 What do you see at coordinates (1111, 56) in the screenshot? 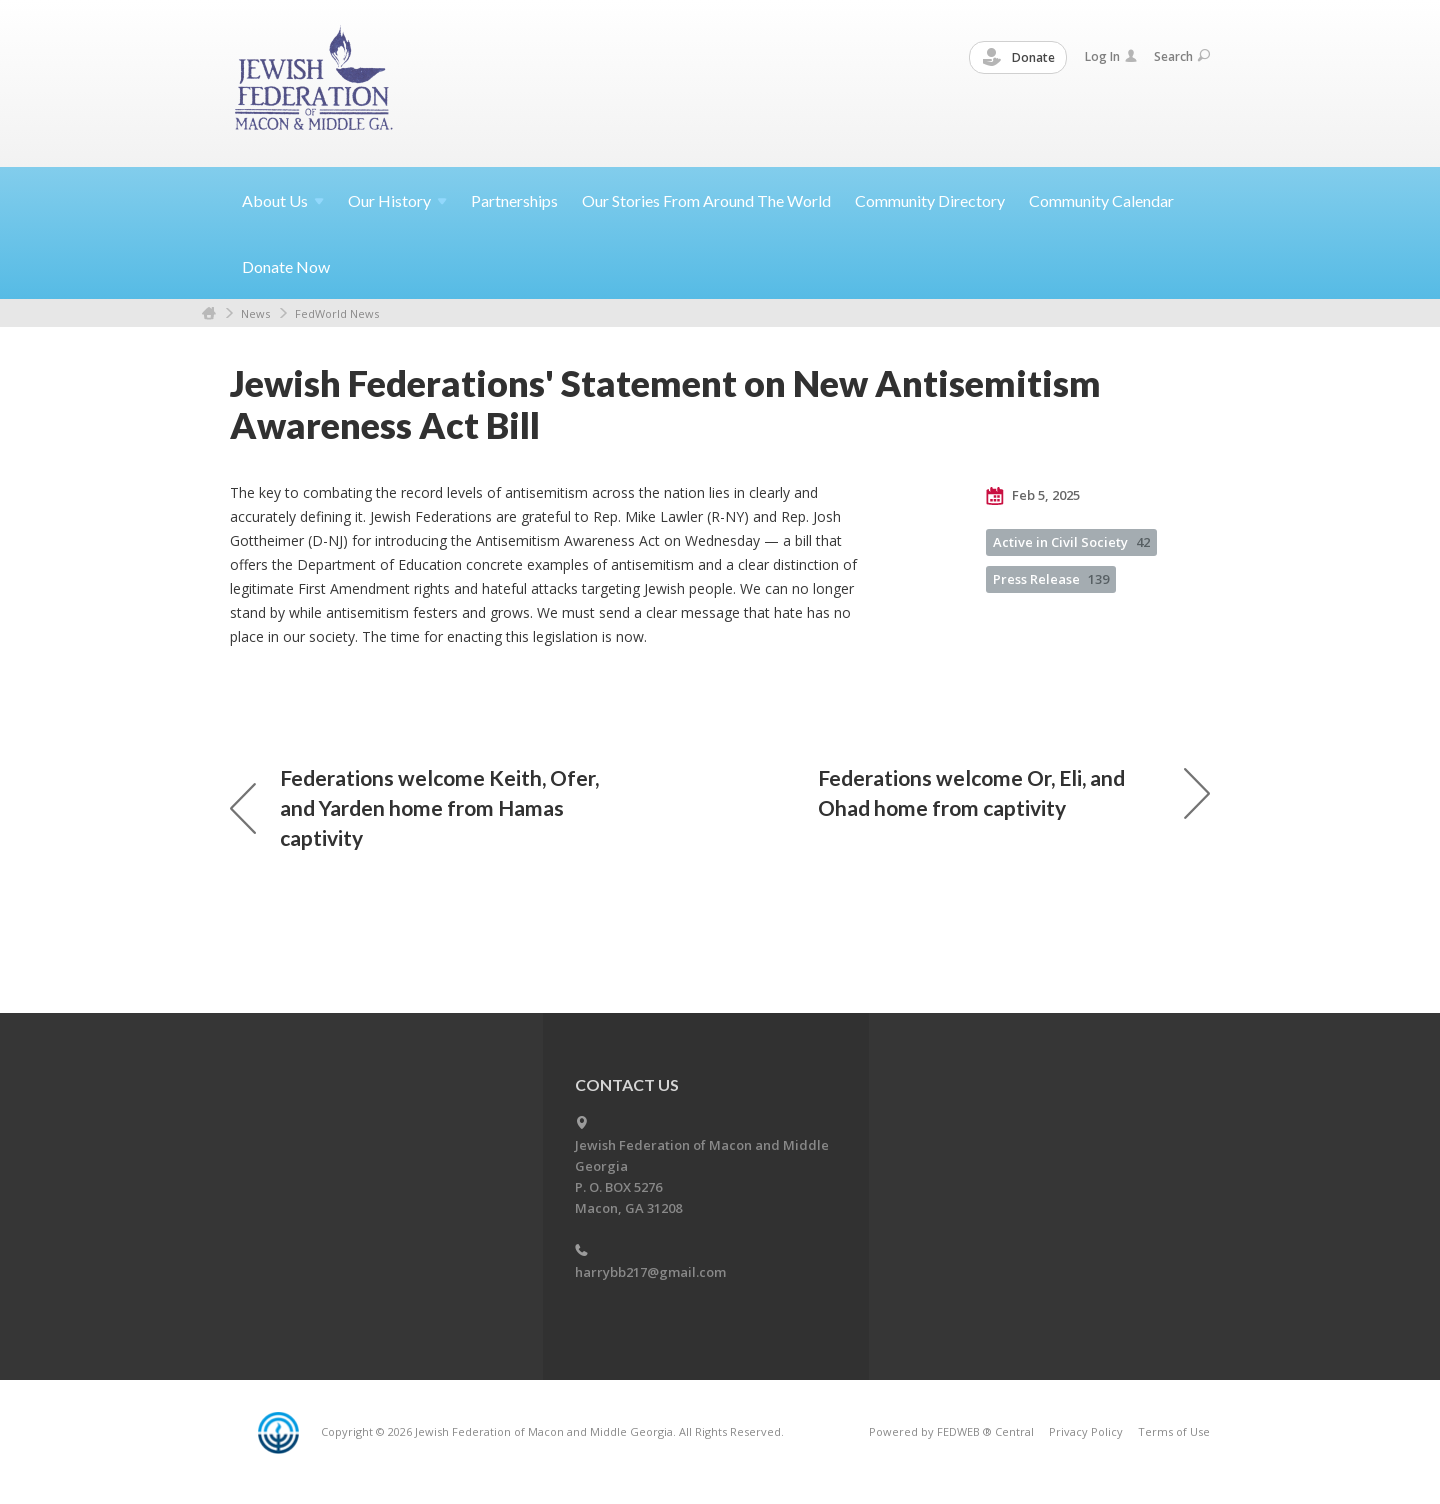
I see `Log In` at bounding box center [1111, 56].